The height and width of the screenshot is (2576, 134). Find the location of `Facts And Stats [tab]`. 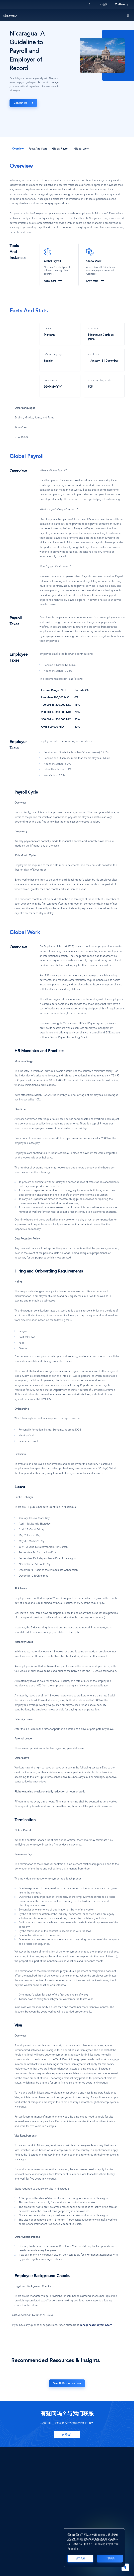

Facts And Stats [tab] is located at coordinates (38, 149).